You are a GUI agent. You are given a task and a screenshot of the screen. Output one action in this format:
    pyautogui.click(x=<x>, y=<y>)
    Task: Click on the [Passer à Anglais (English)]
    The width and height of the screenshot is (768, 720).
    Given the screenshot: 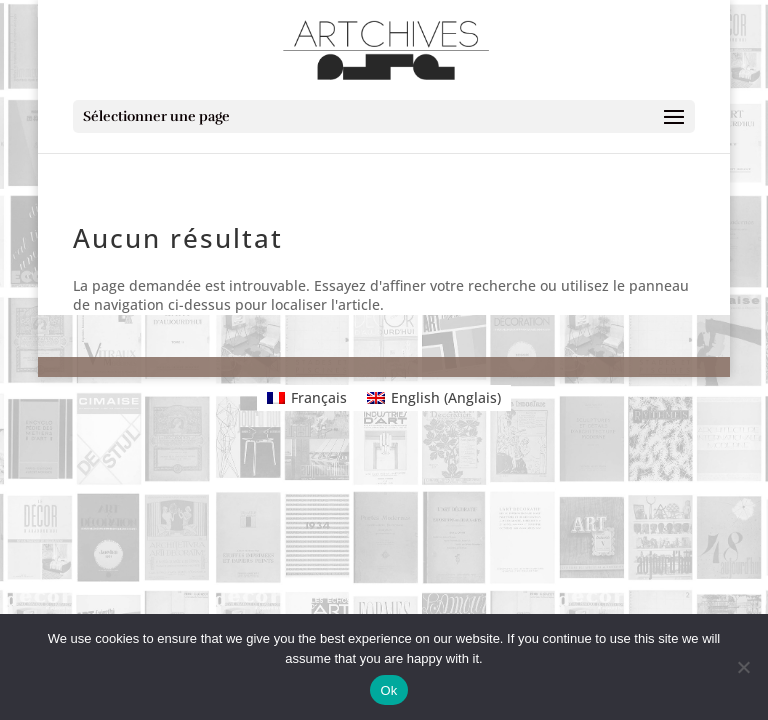 What is the action you would take?
    pyautogui.click(x=434, y=398)
    